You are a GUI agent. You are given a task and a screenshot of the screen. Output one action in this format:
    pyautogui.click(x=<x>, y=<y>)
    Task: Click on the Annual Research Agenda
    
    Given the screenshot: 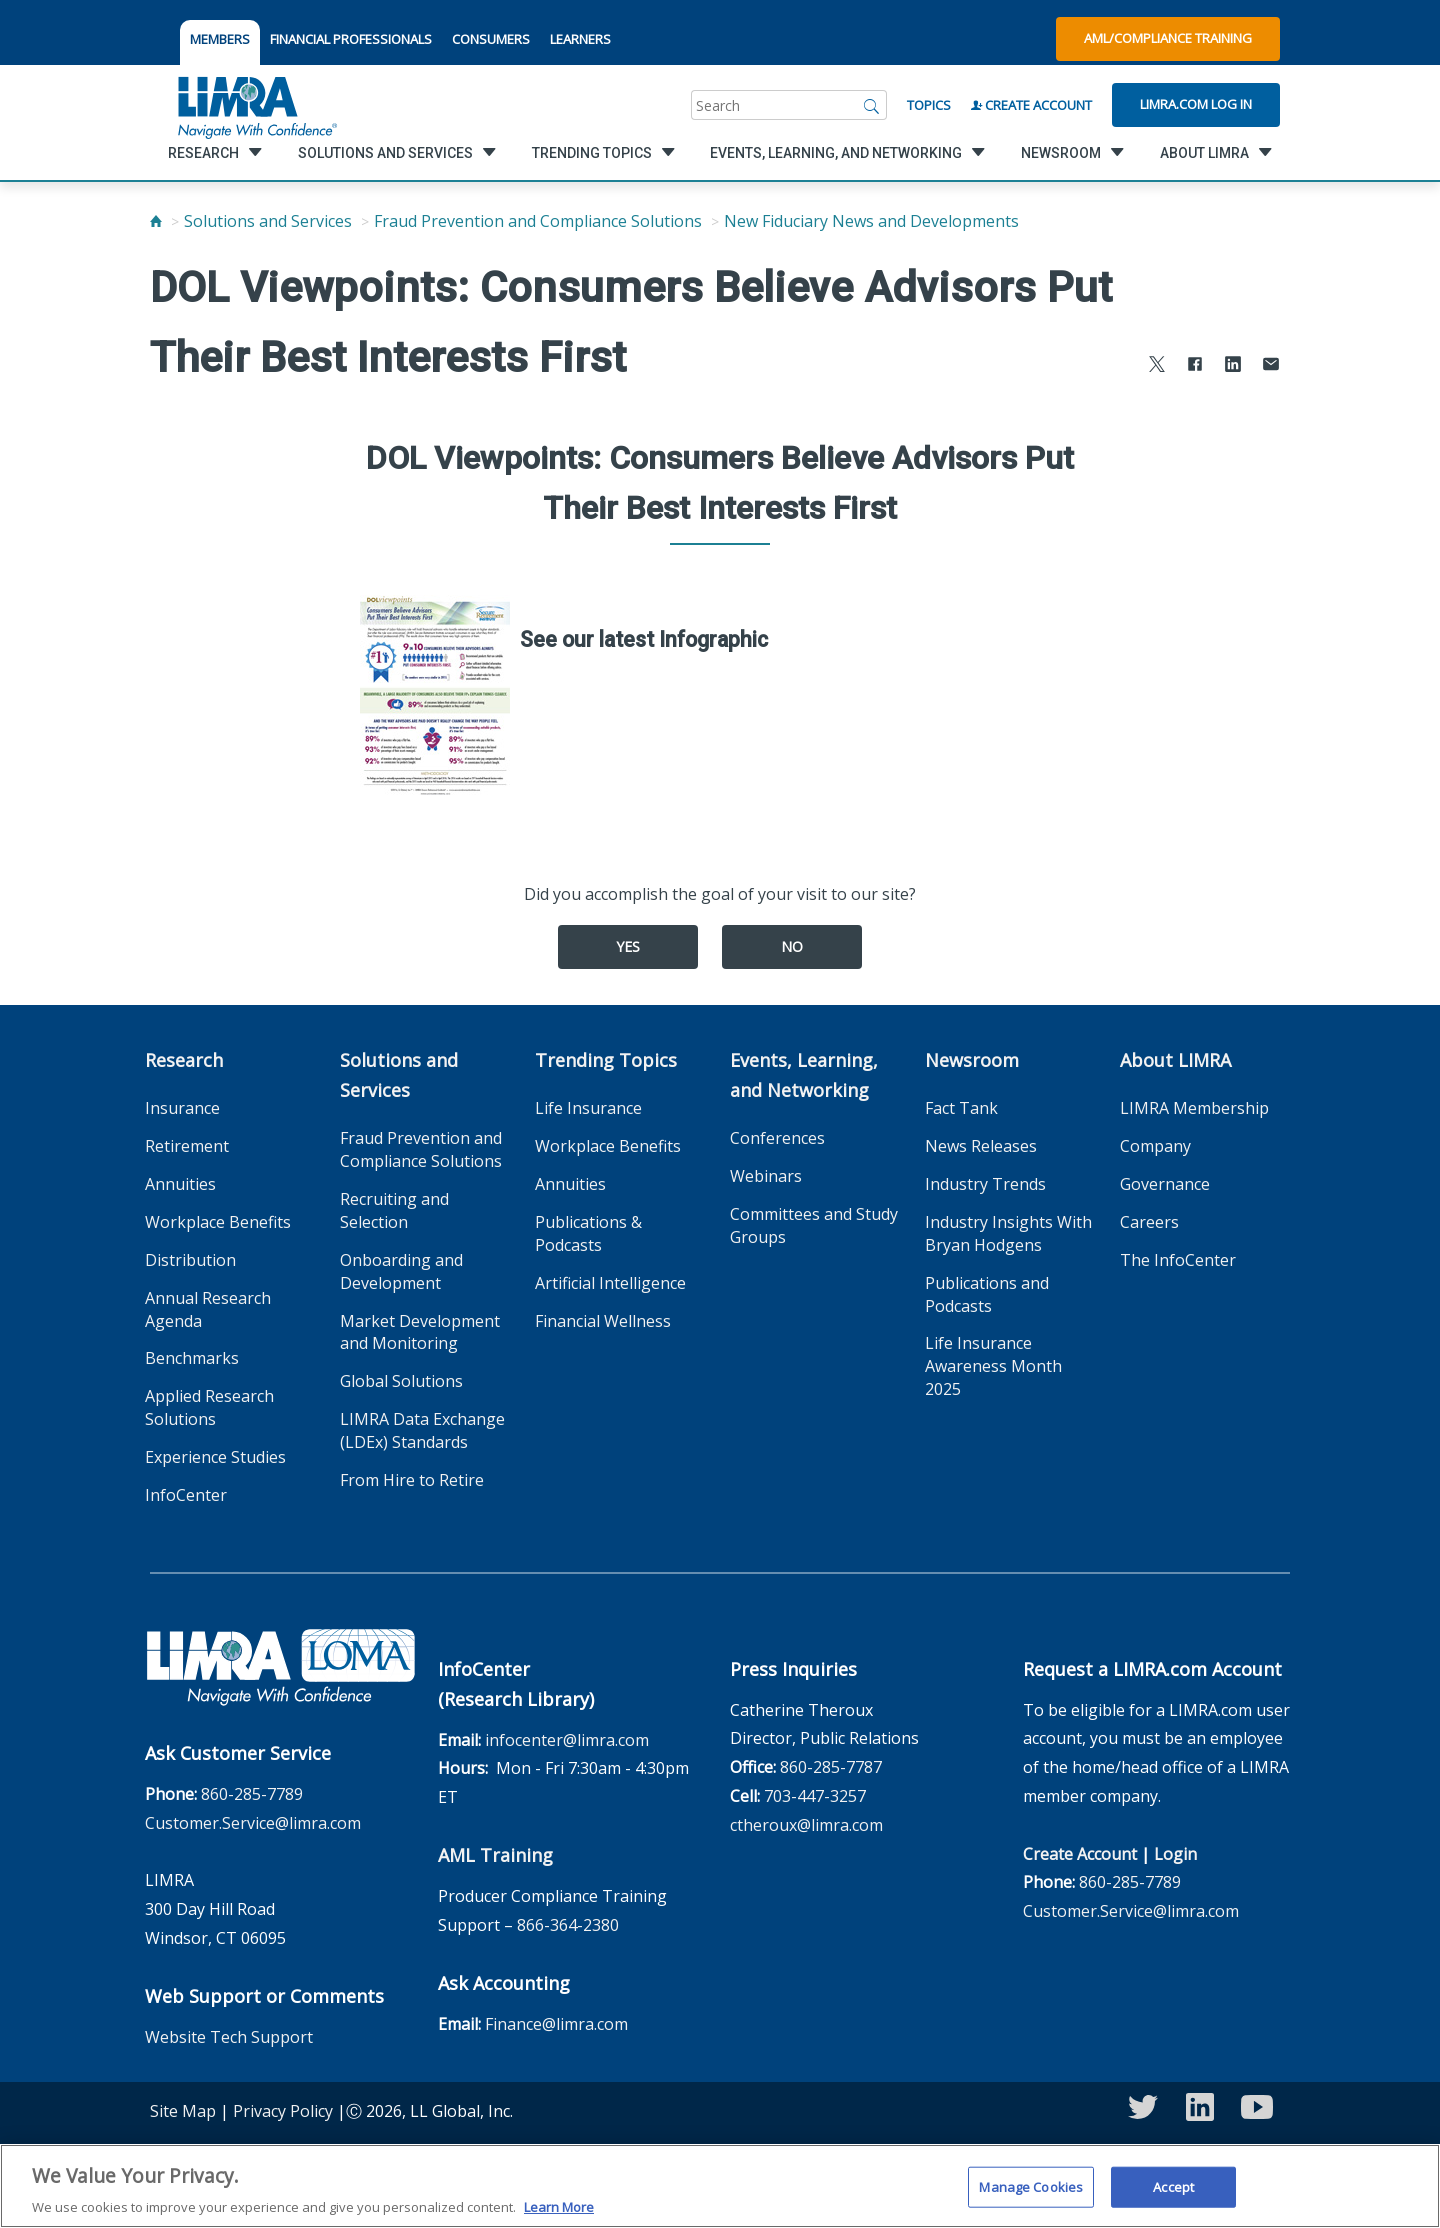 What is the action you would take?
    pyautogui.click(x=208, y=1309)
    